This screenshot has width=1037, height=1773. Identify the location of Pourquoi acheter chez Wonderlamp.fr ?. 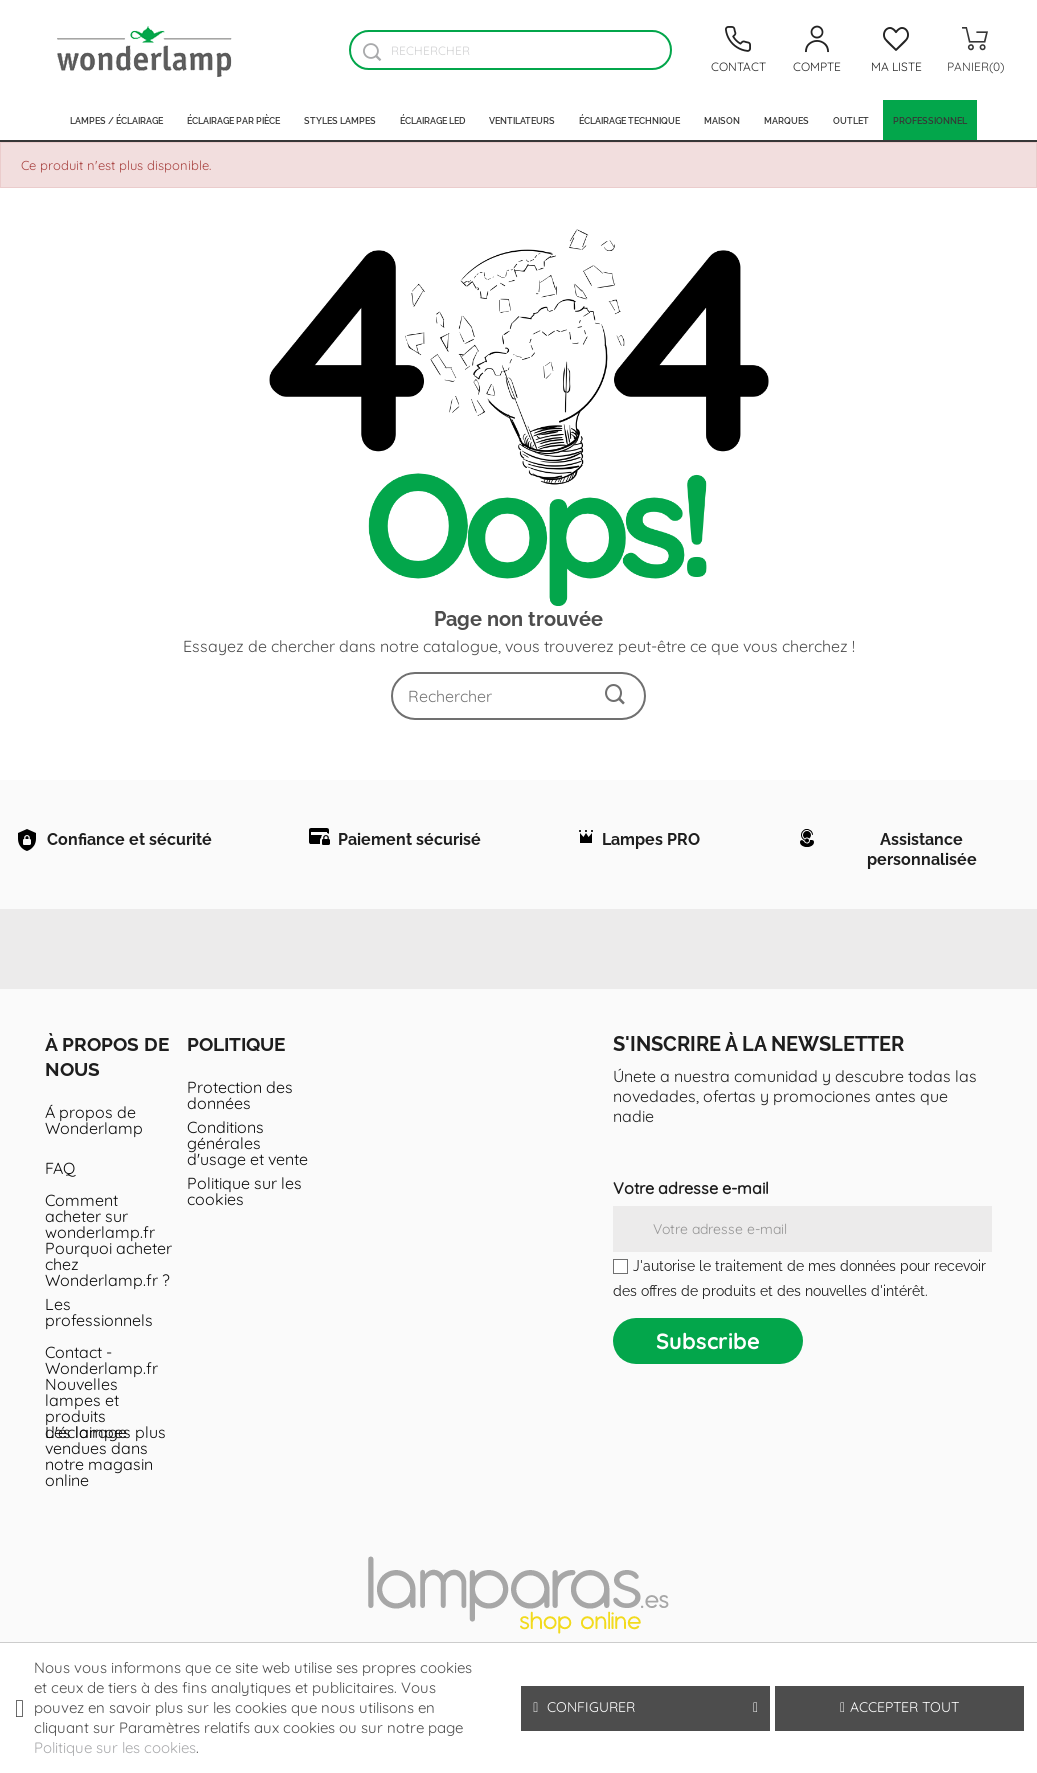
(108, 1279).